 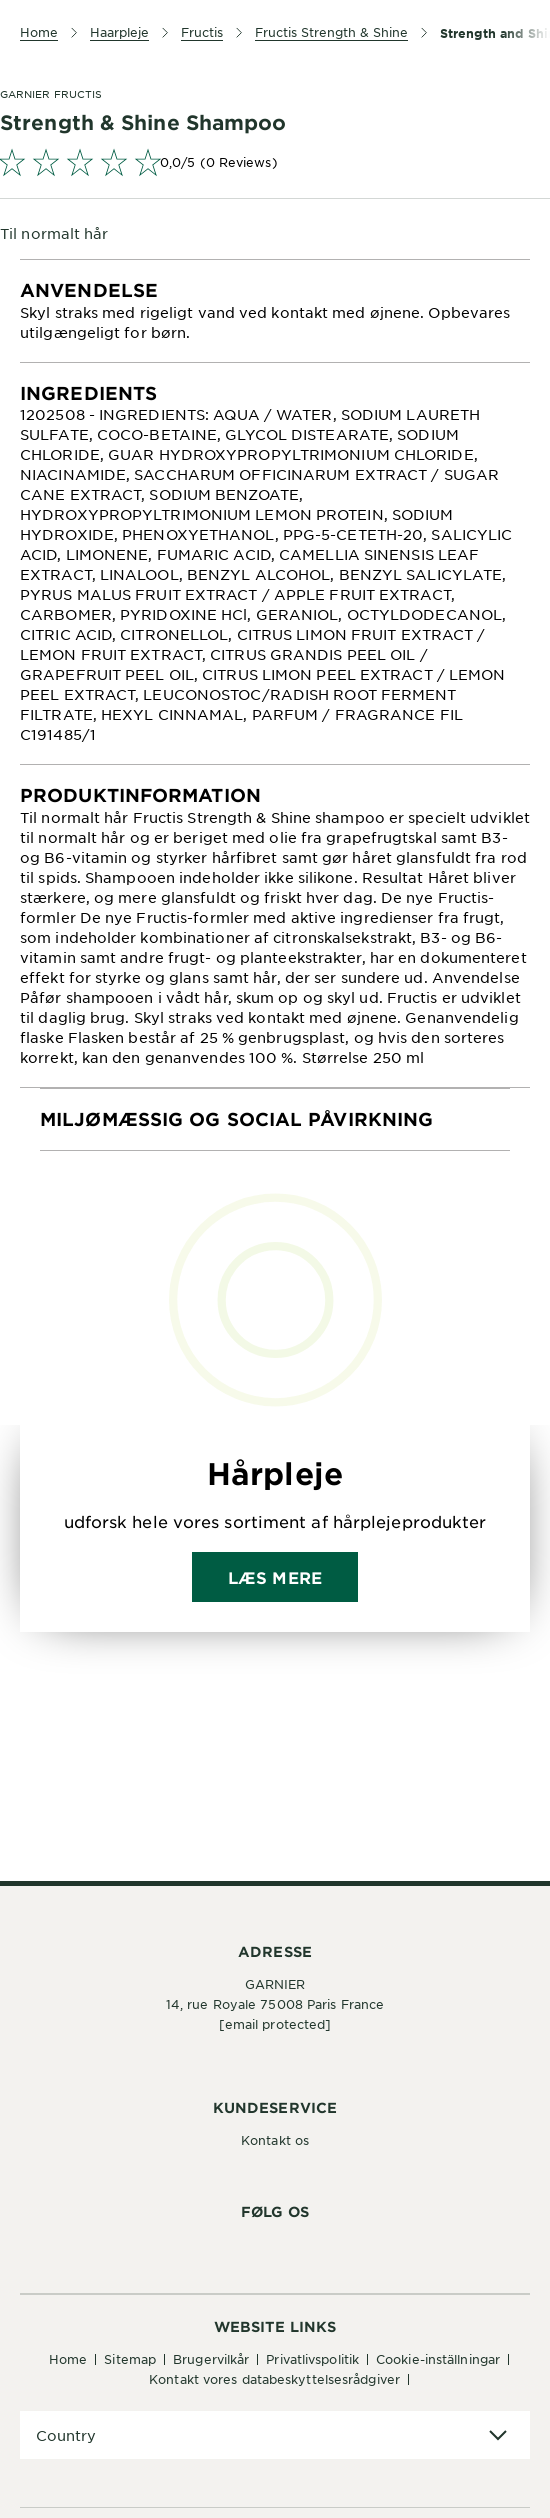 I want to click on Kontakt os, so click(x=275, y=2140).